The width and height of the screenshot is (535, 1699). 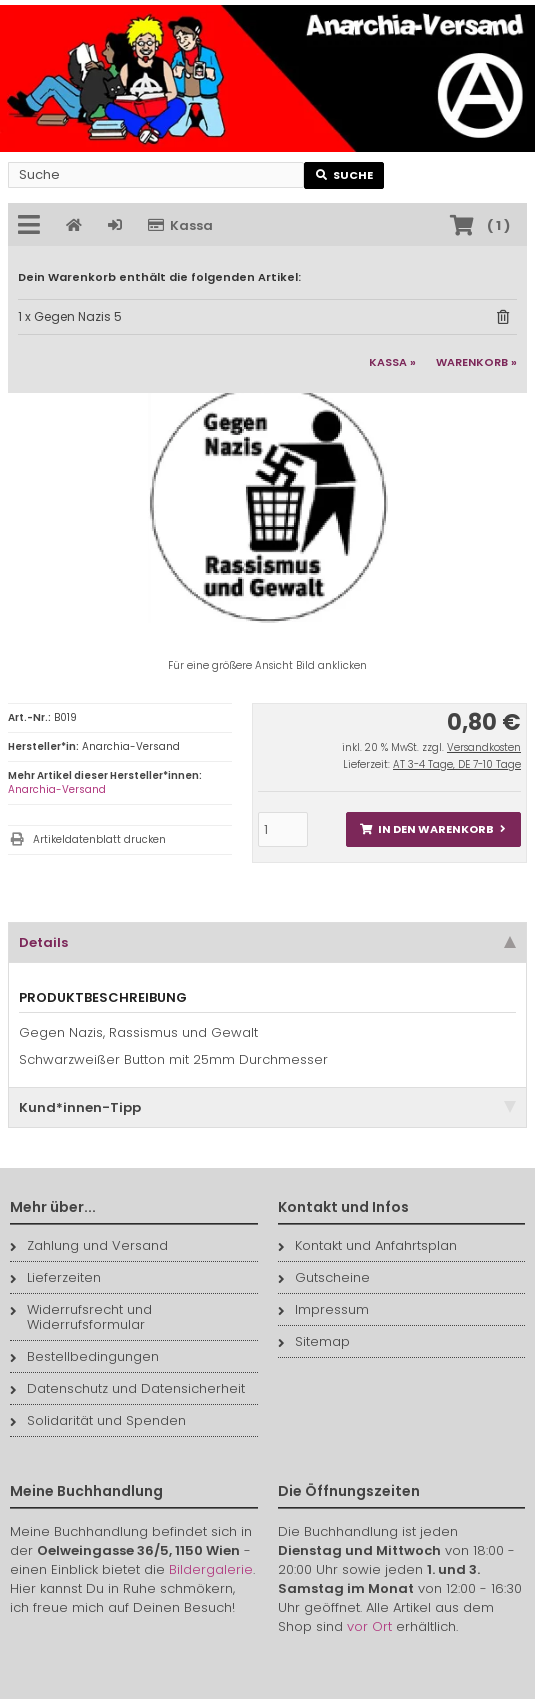 I want to click on Anarchia-Versand, so click(x=57, y=789).